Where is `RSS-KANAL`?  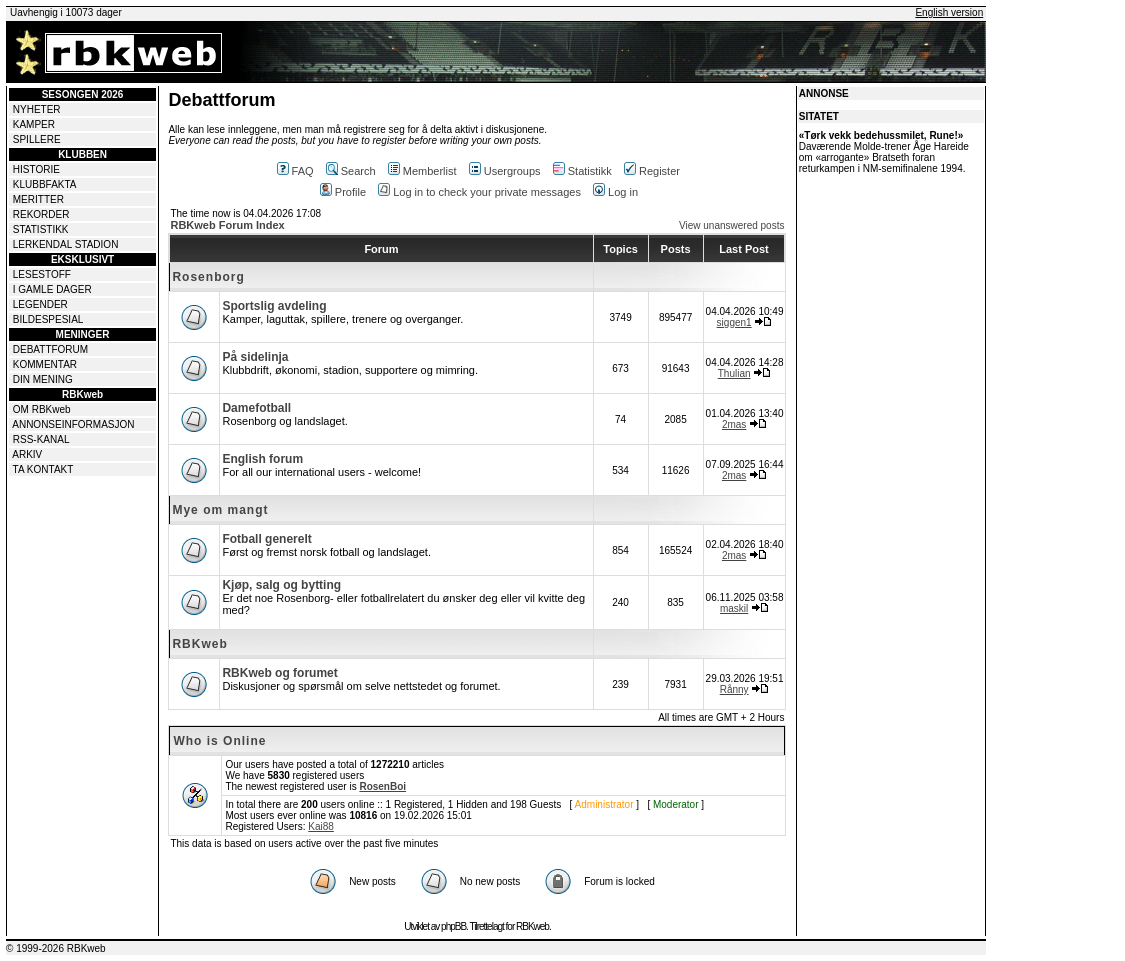 RSS-KANAL is located at coordinates (41, 439).